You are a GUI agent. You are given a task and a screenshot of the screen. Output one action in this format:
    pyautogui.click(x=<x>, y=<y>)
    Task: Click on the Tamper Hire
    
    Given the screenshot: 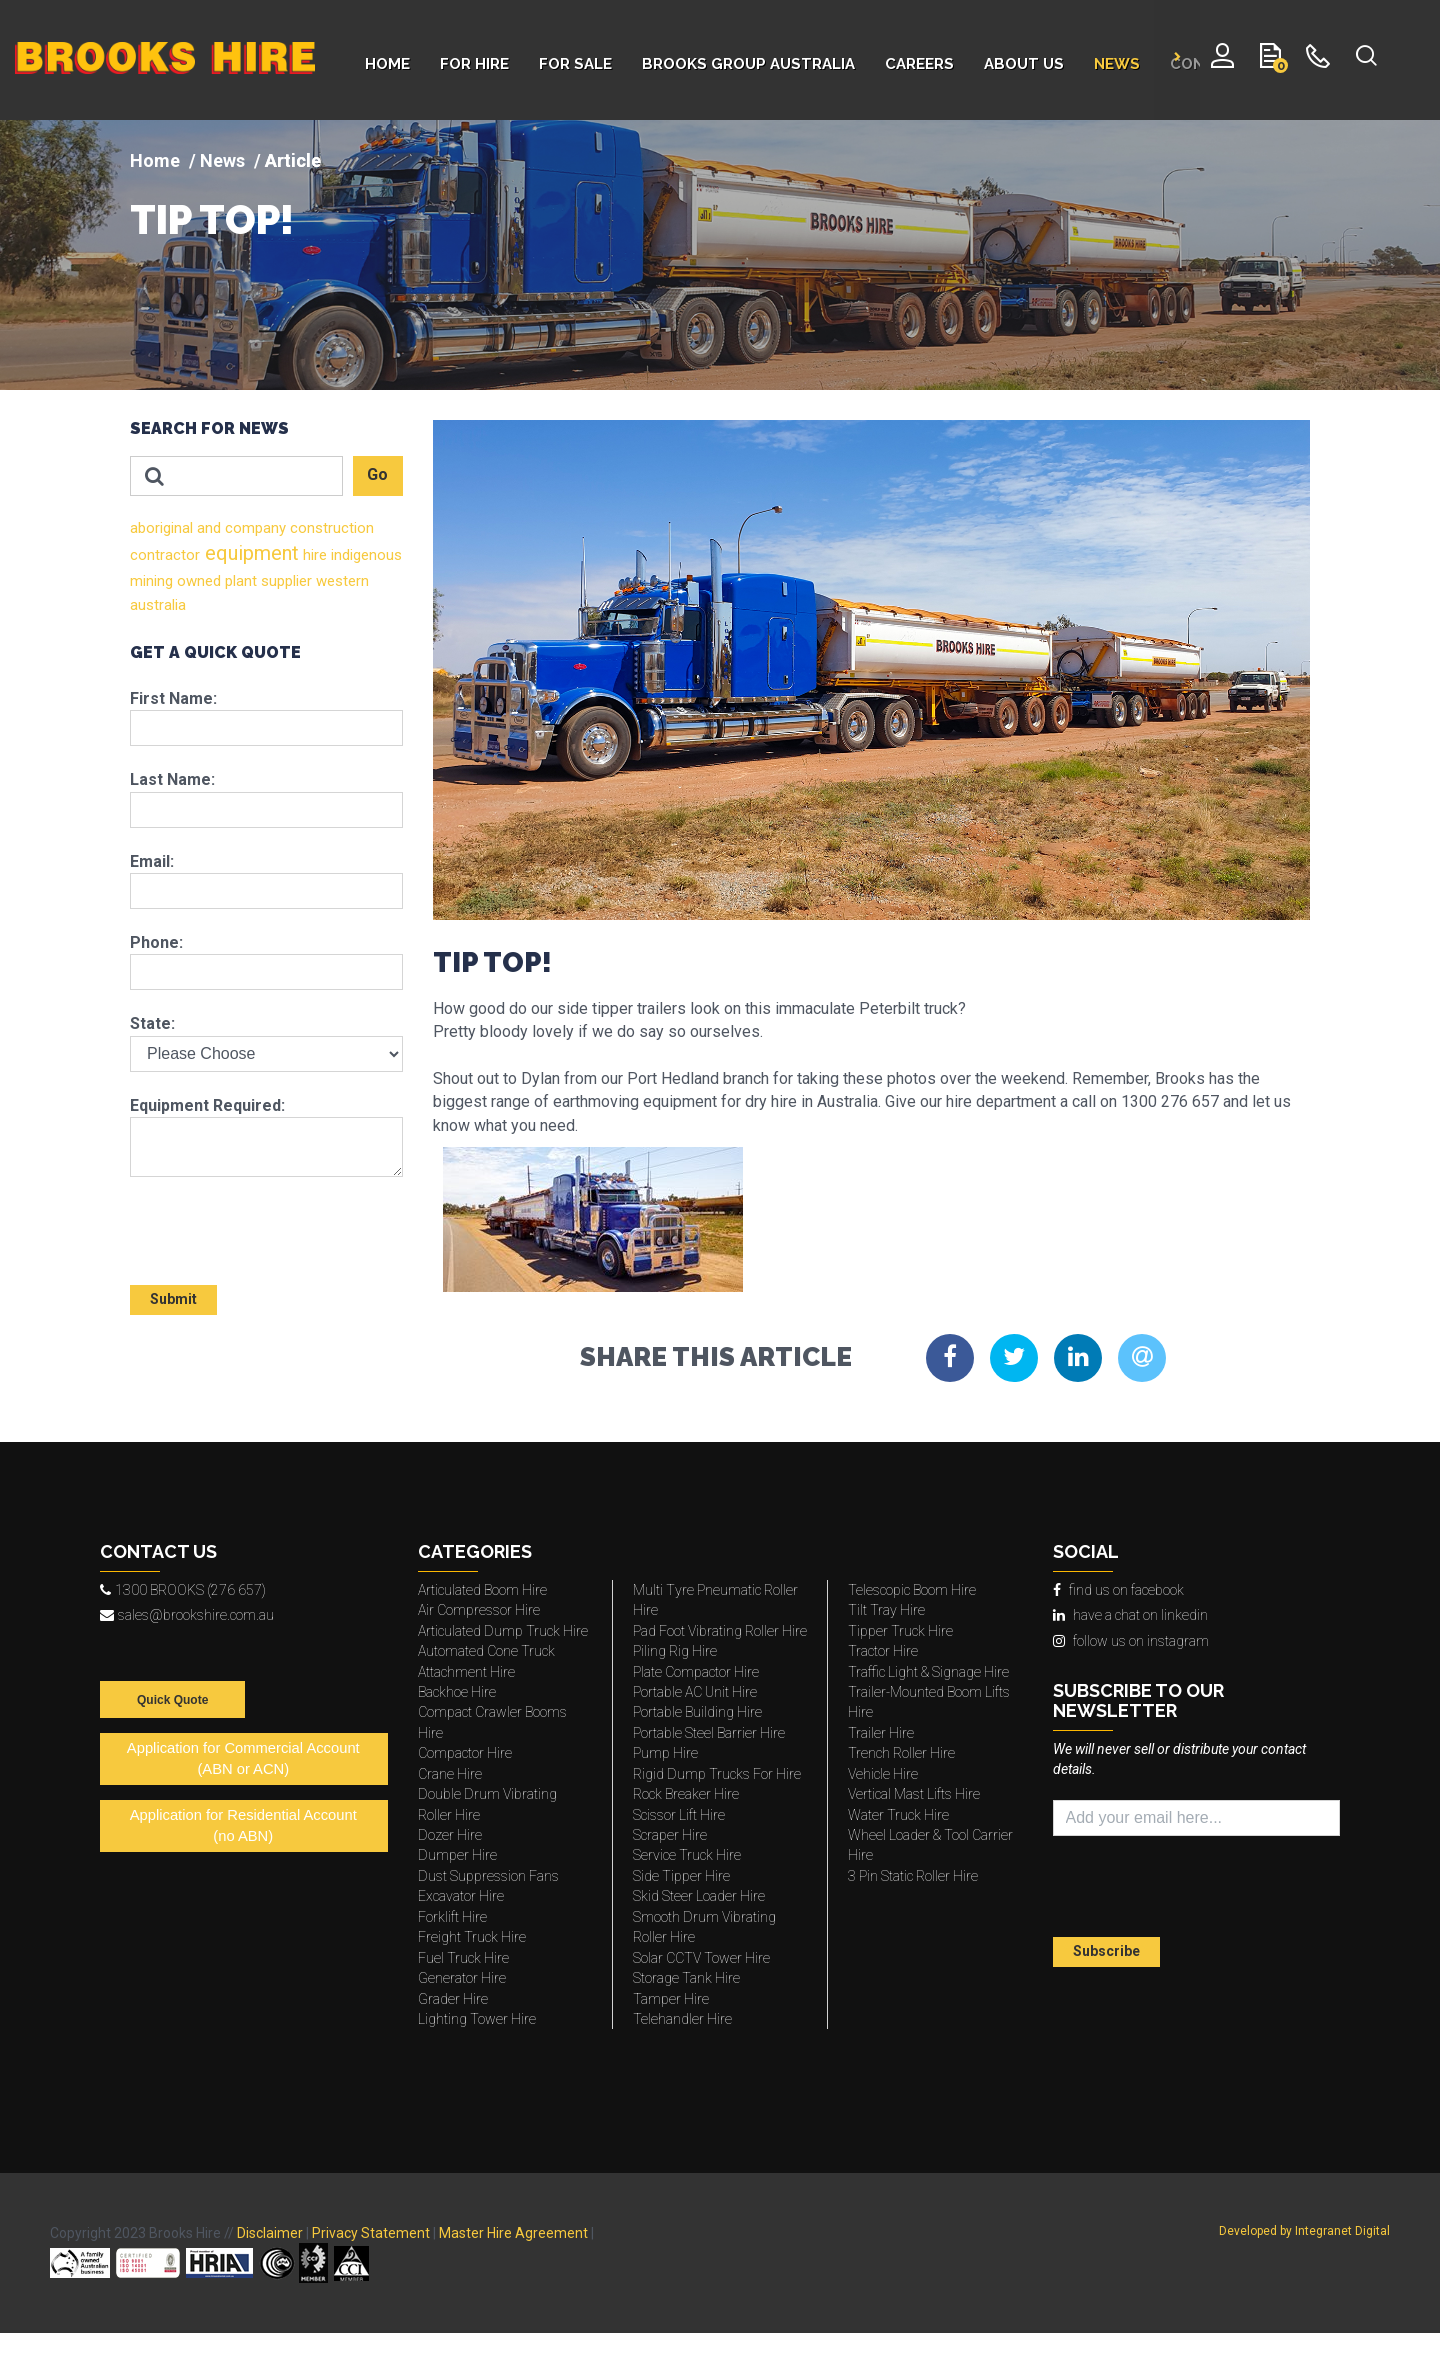 What is the action you would take?
    pyautogui.click(x=671, y=1999)
    